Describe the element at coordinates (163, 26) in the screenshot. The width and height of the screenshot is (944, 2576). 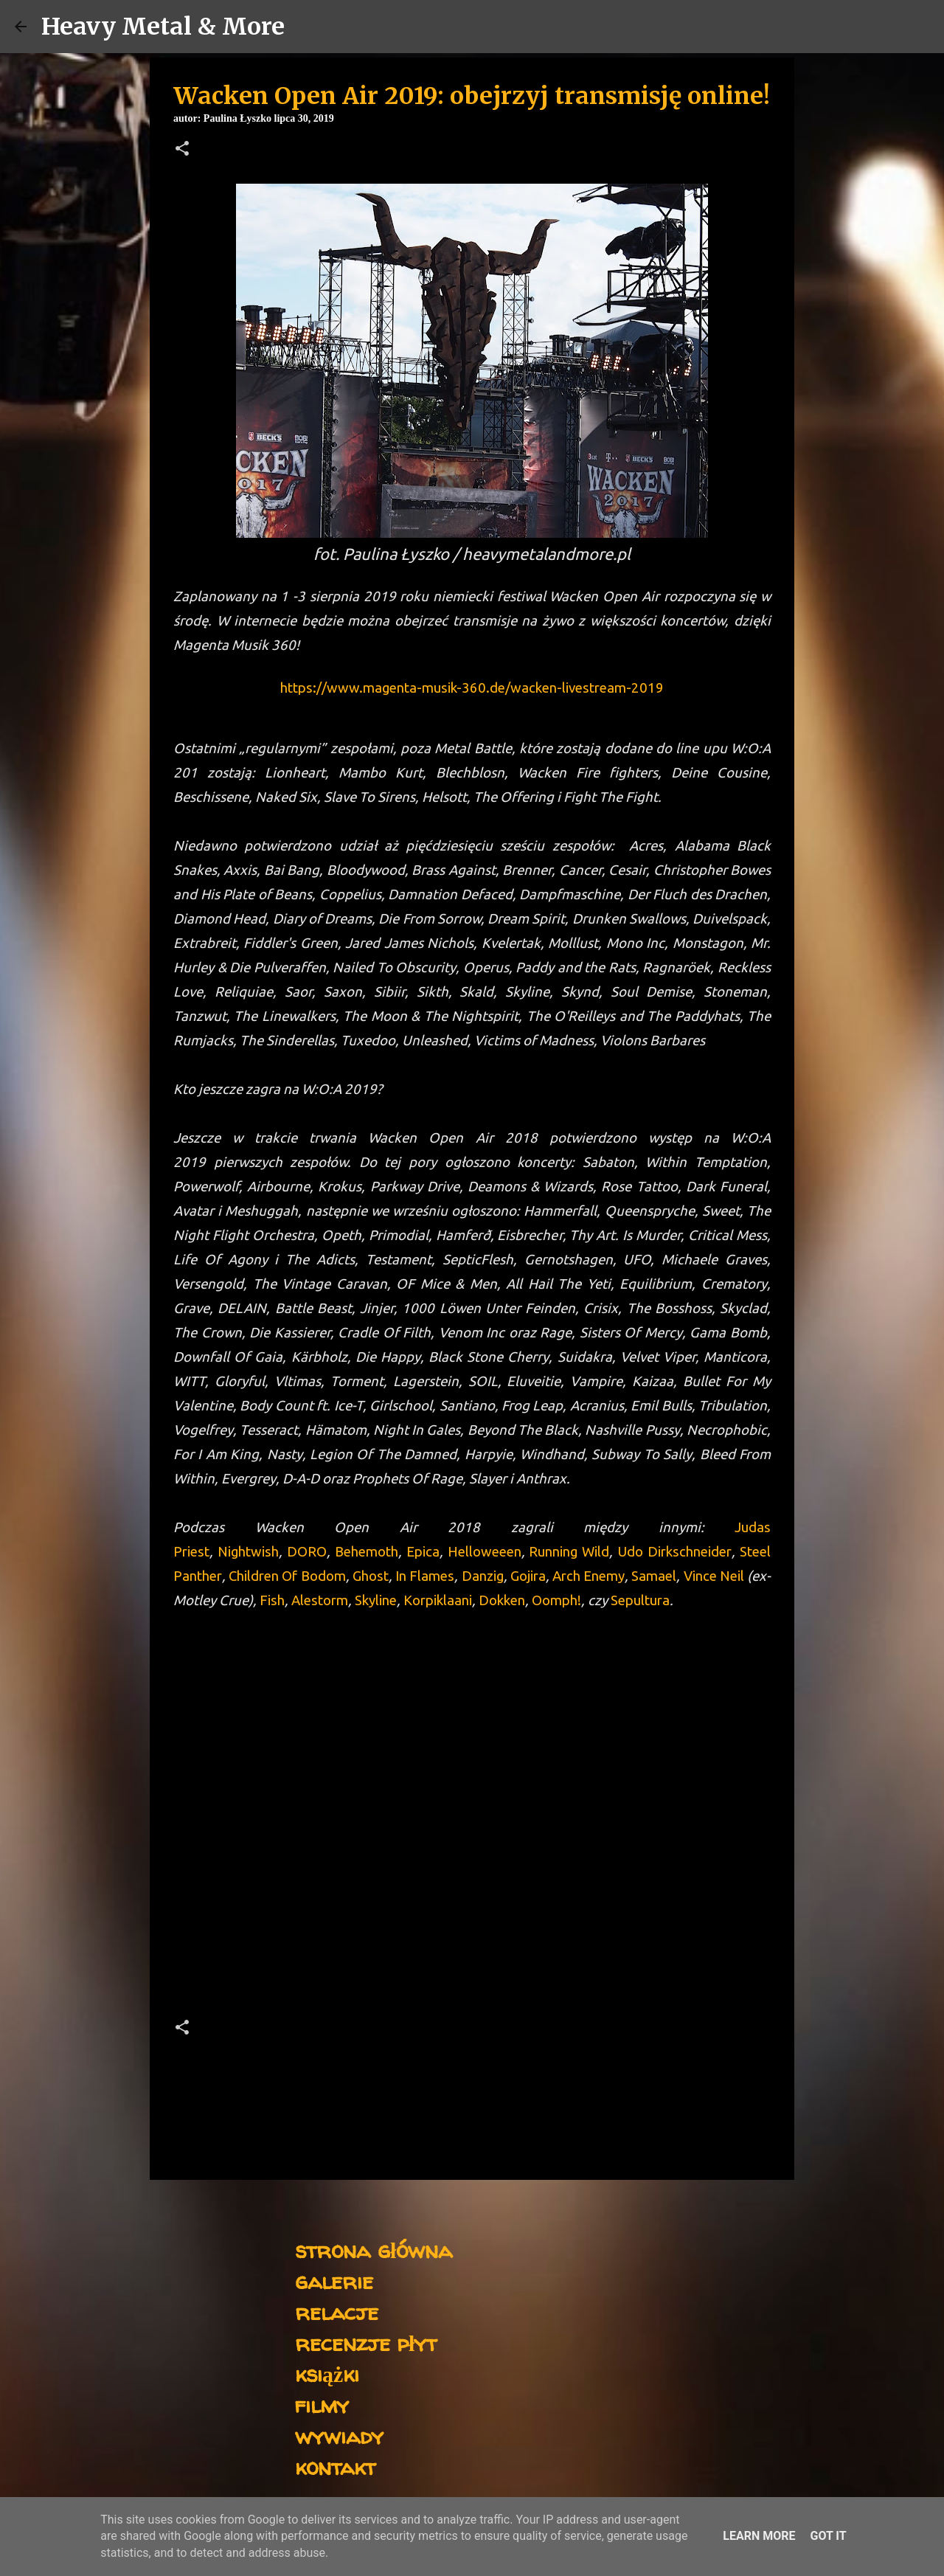
I see `Heavy Metal & More` at that location.